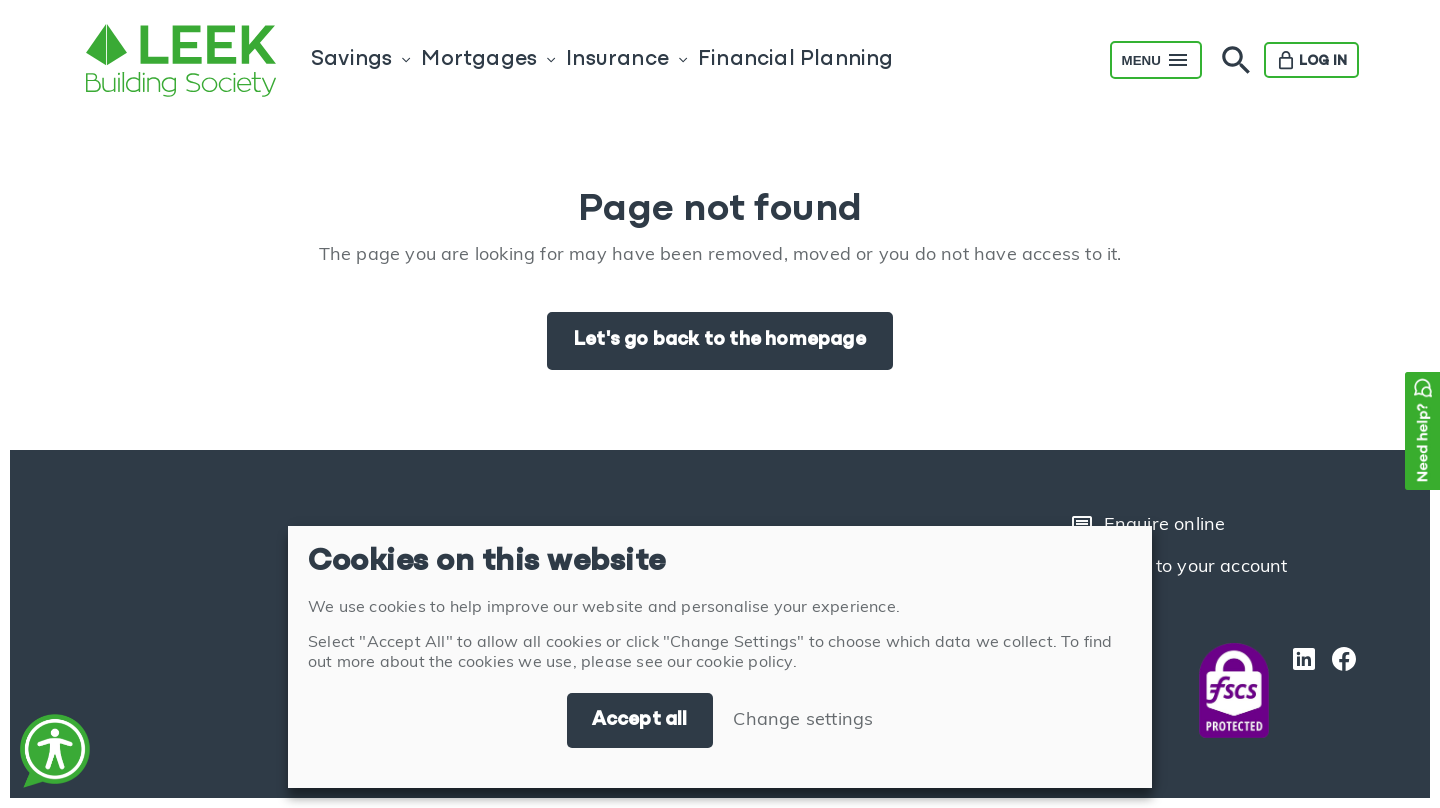  I want to click on Login to your account, so click(1179, 568).